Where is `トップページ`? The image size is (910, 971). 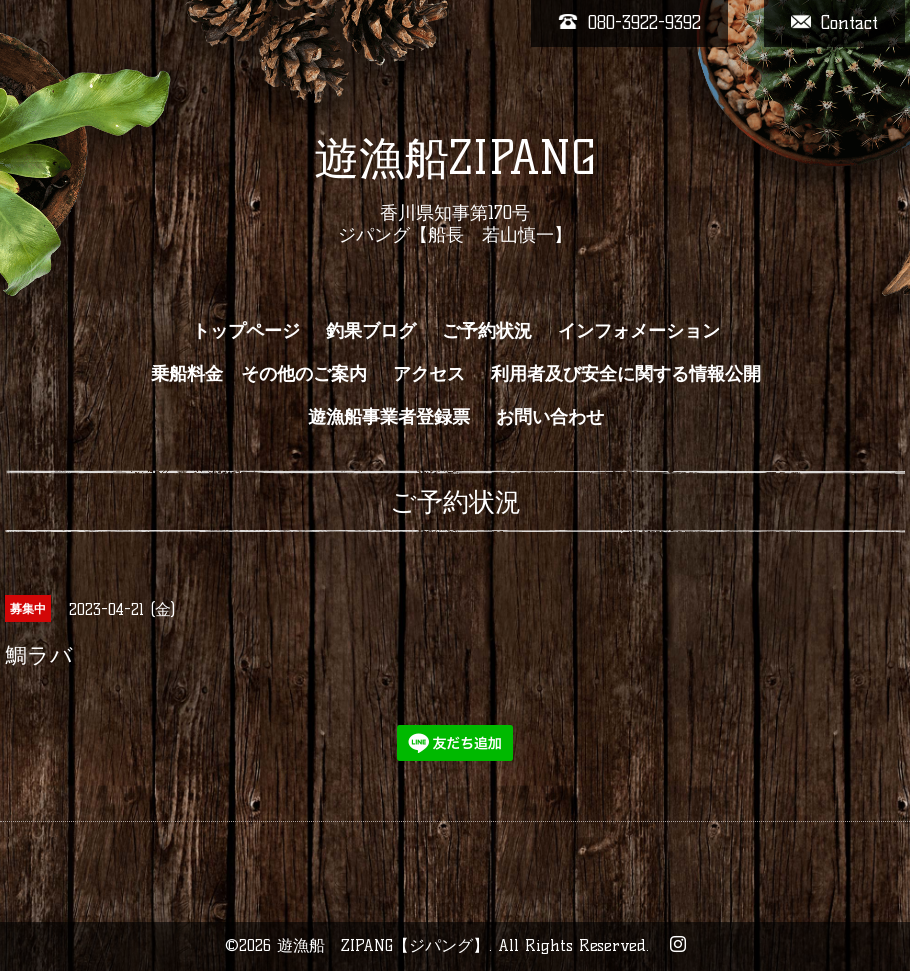 トップページ is located at coordinates (246, 331).